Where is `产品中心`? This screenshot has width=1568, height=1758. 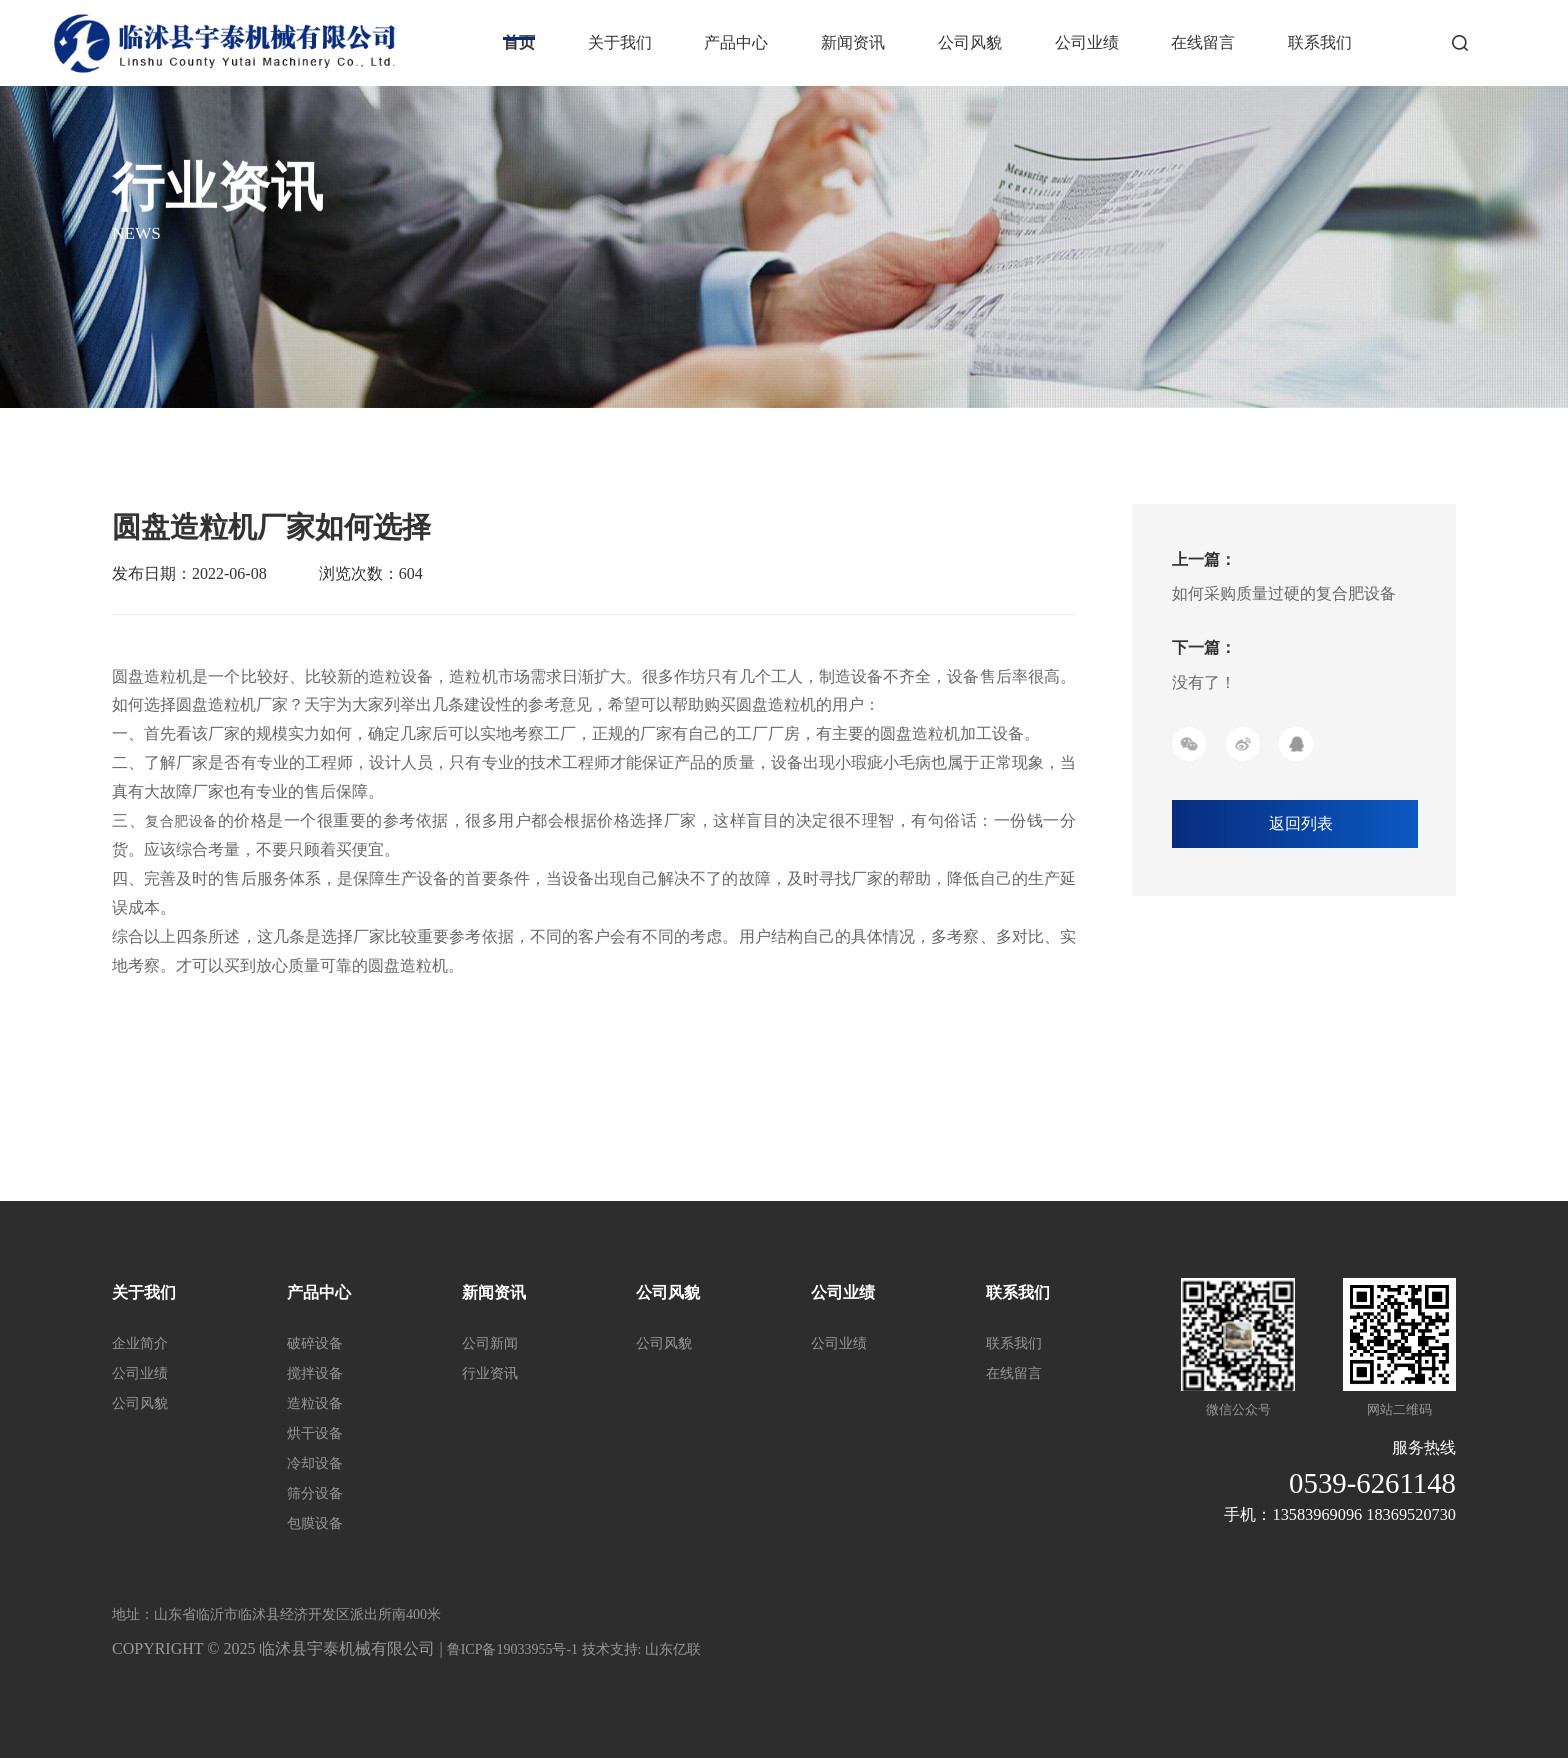
产品中心 is located at coordinates (736, 42).